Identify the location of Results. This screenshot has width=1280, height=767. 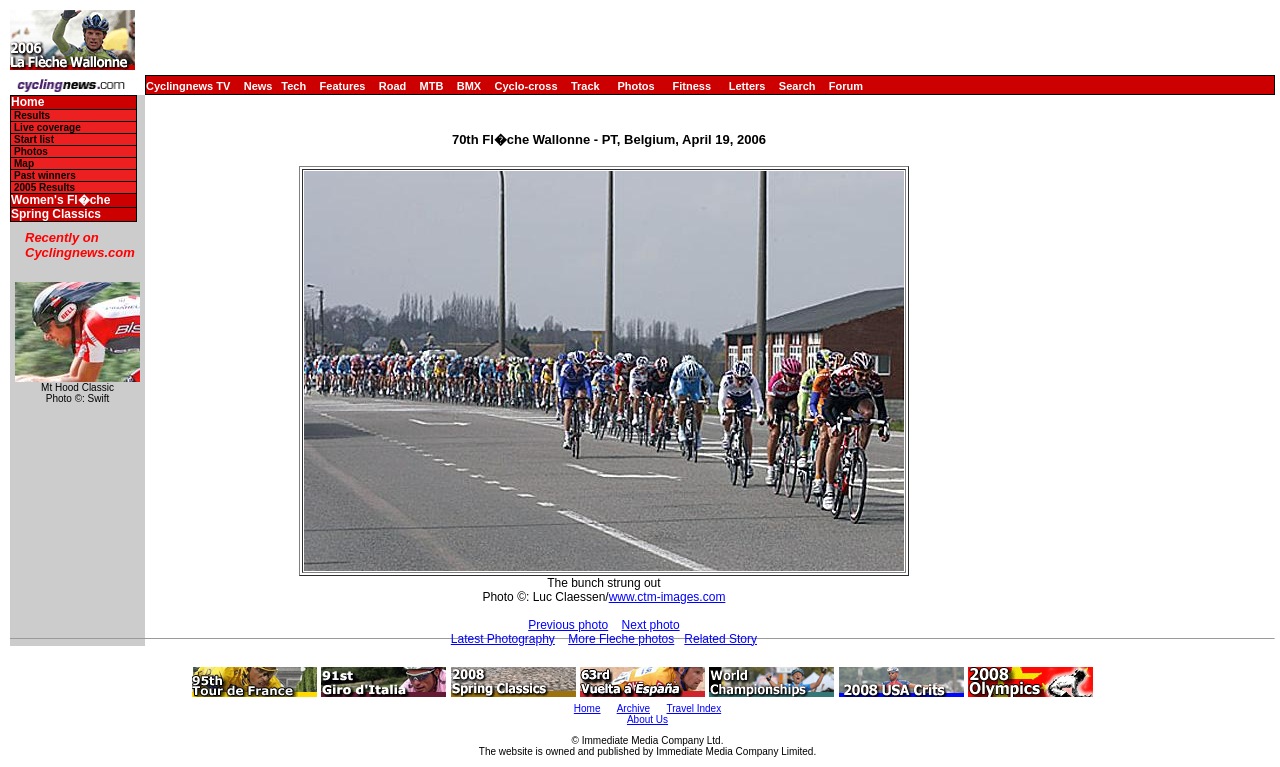
(32, 115).